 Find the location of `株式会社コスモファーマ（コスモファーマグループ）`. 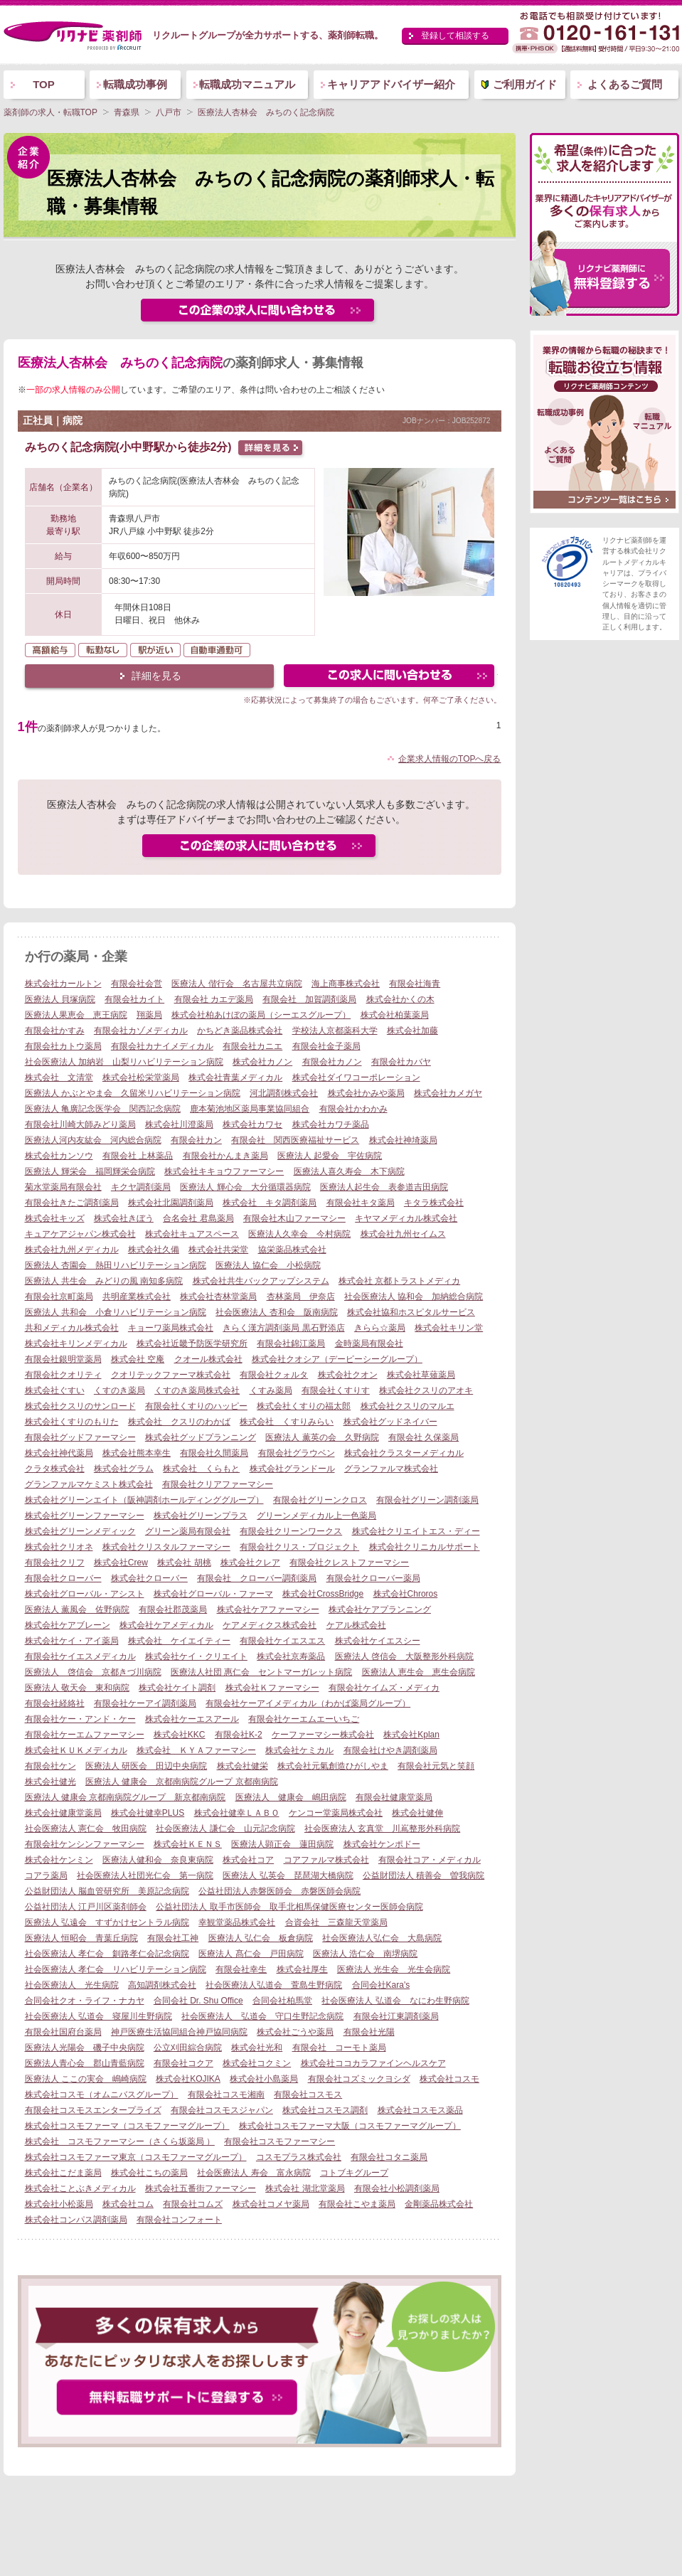

株式会社コスモファーマ（コスモファーマグループ） is located at coordinates (127, 2126).